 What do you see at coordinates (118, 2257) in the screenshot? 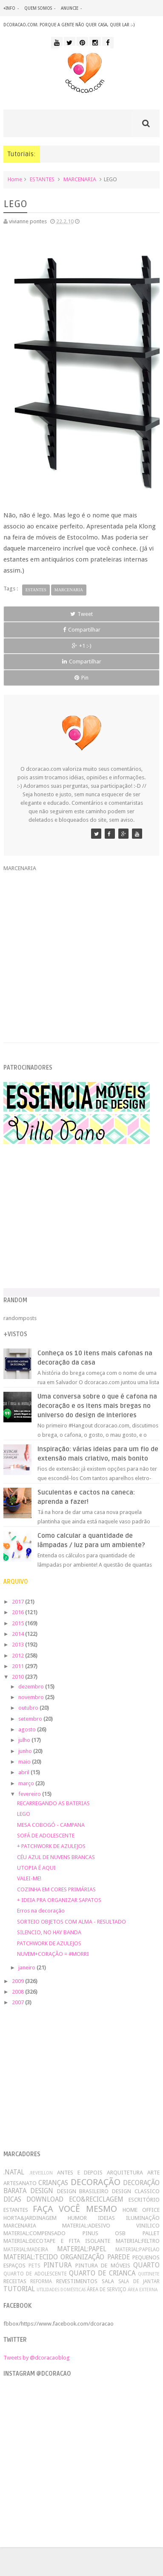
I see `PAREDE` at bounding box center [118, 2257].